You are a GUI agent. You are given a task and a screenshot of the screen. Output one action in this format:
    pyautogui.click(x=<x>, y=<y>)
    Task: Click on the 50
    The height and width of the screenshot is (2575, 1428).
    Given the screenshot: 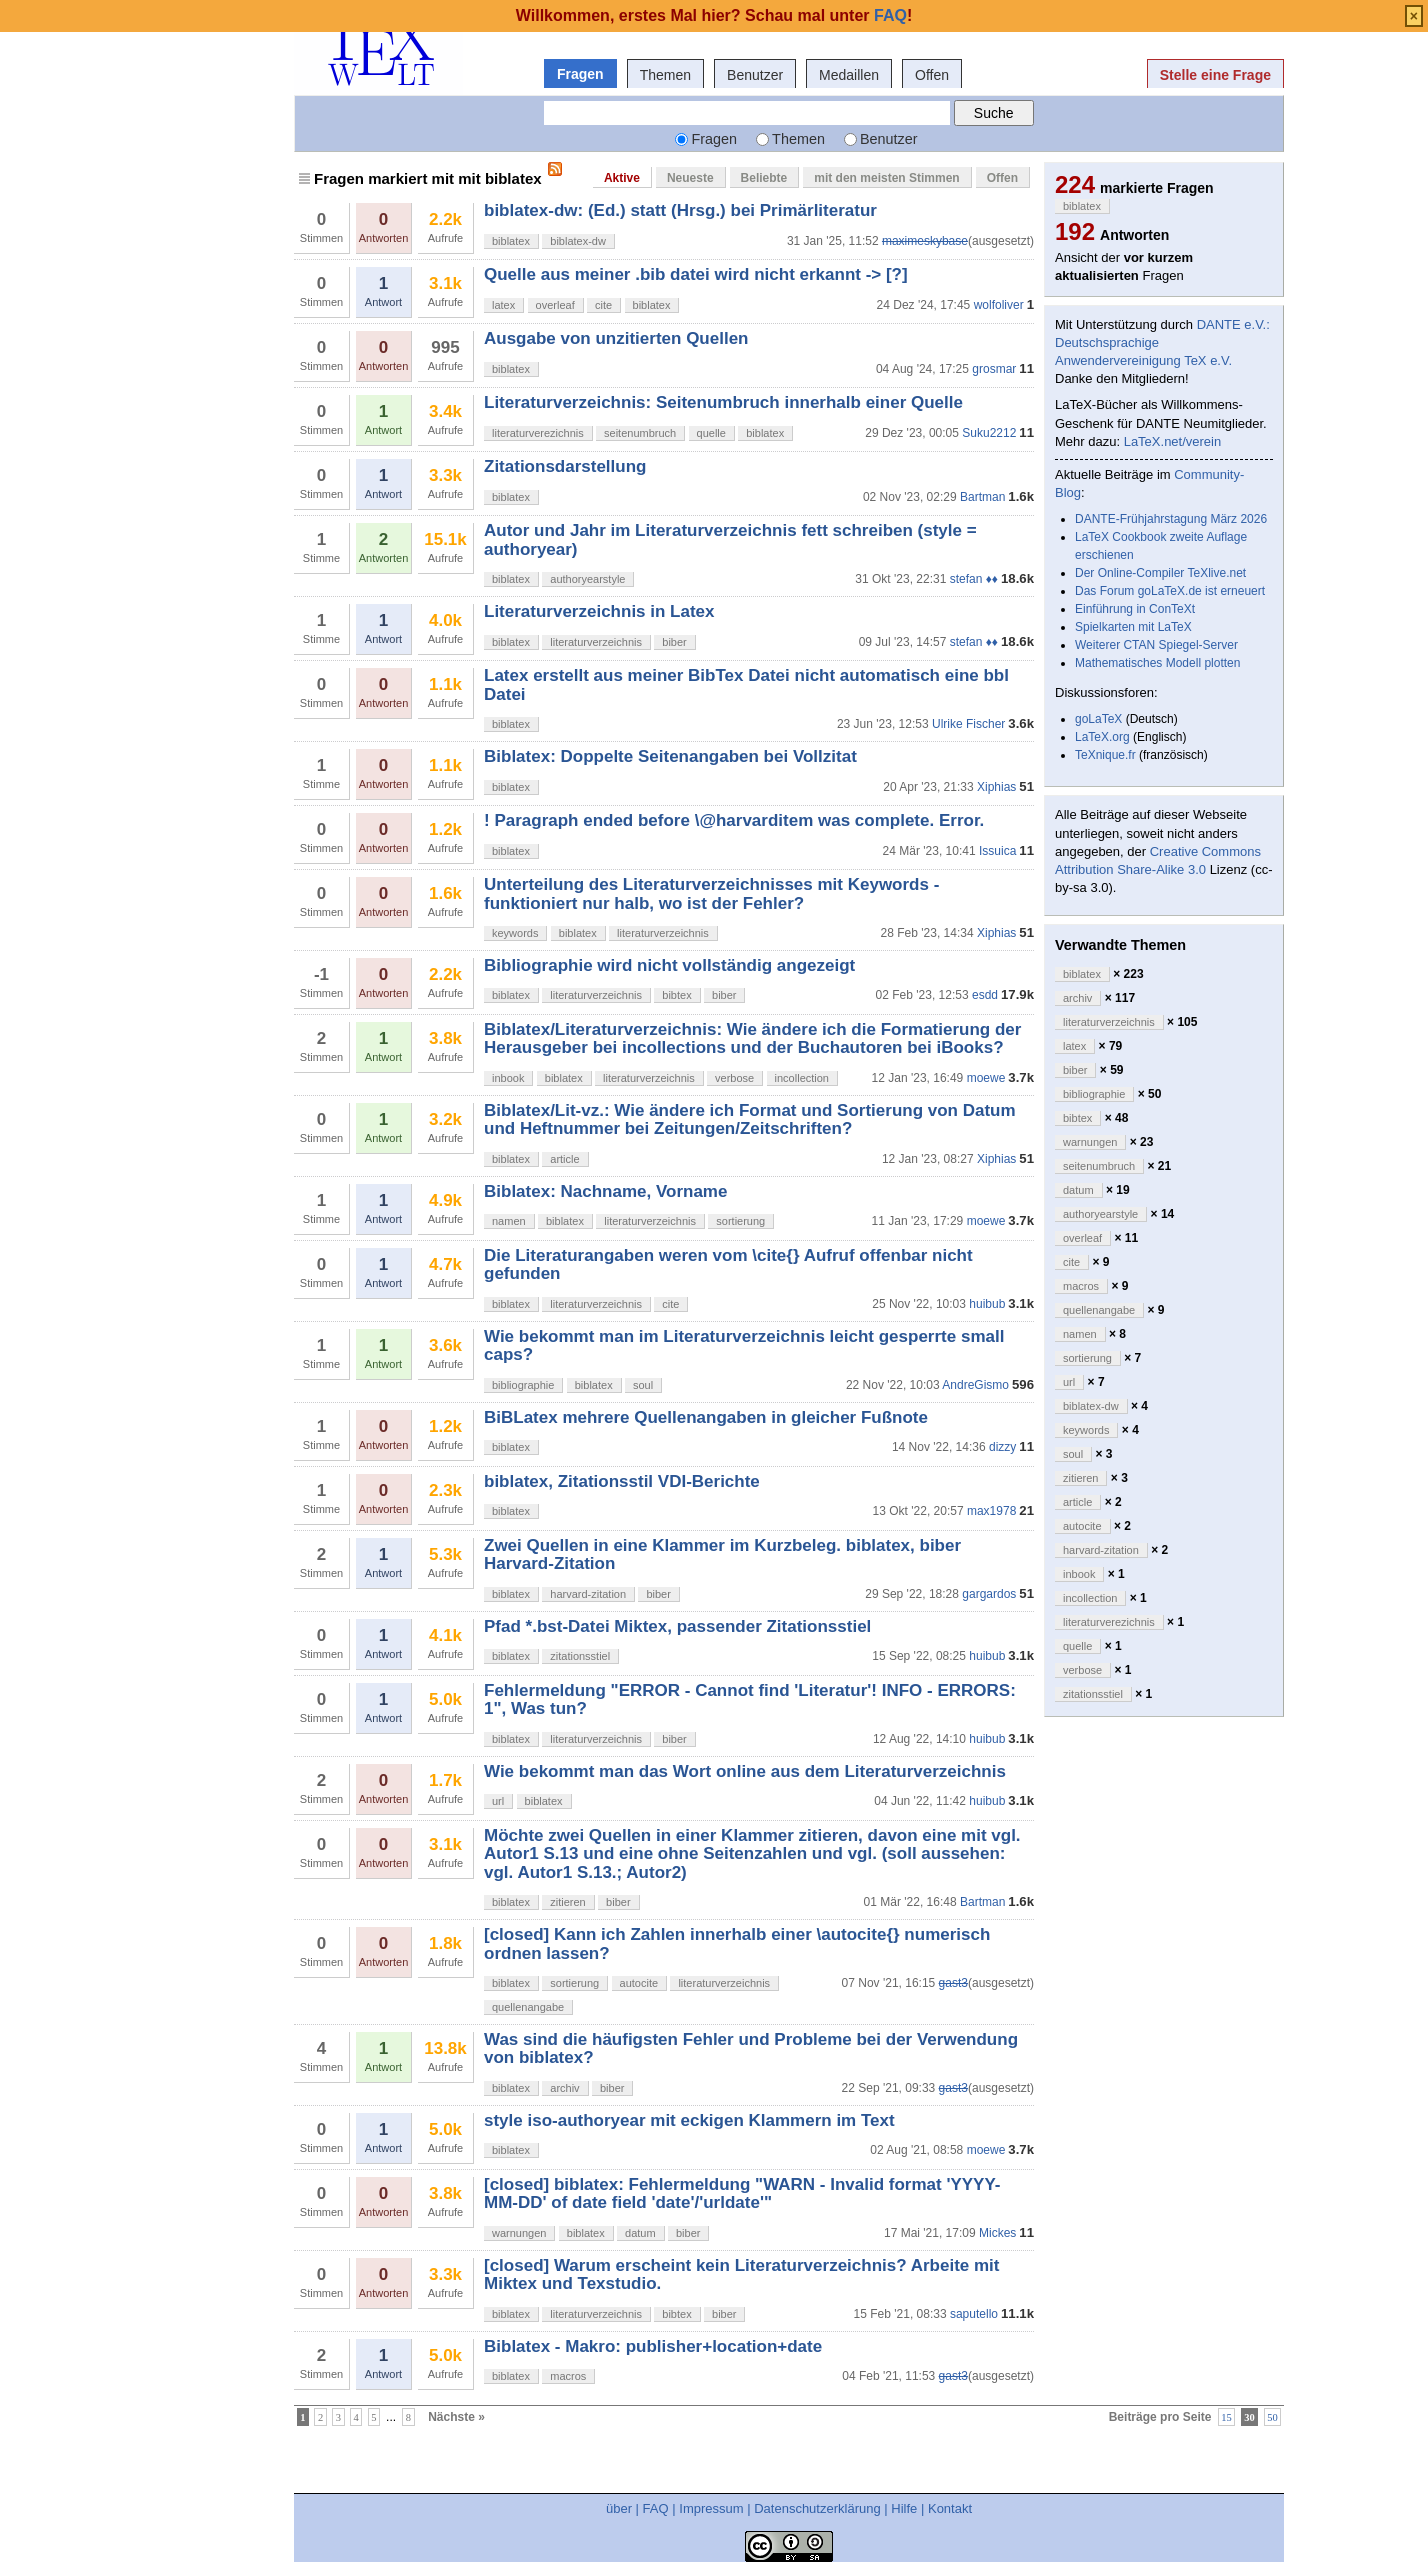 What is the action you would take?
    pyautogui.click(x=1272, y=2417)
    